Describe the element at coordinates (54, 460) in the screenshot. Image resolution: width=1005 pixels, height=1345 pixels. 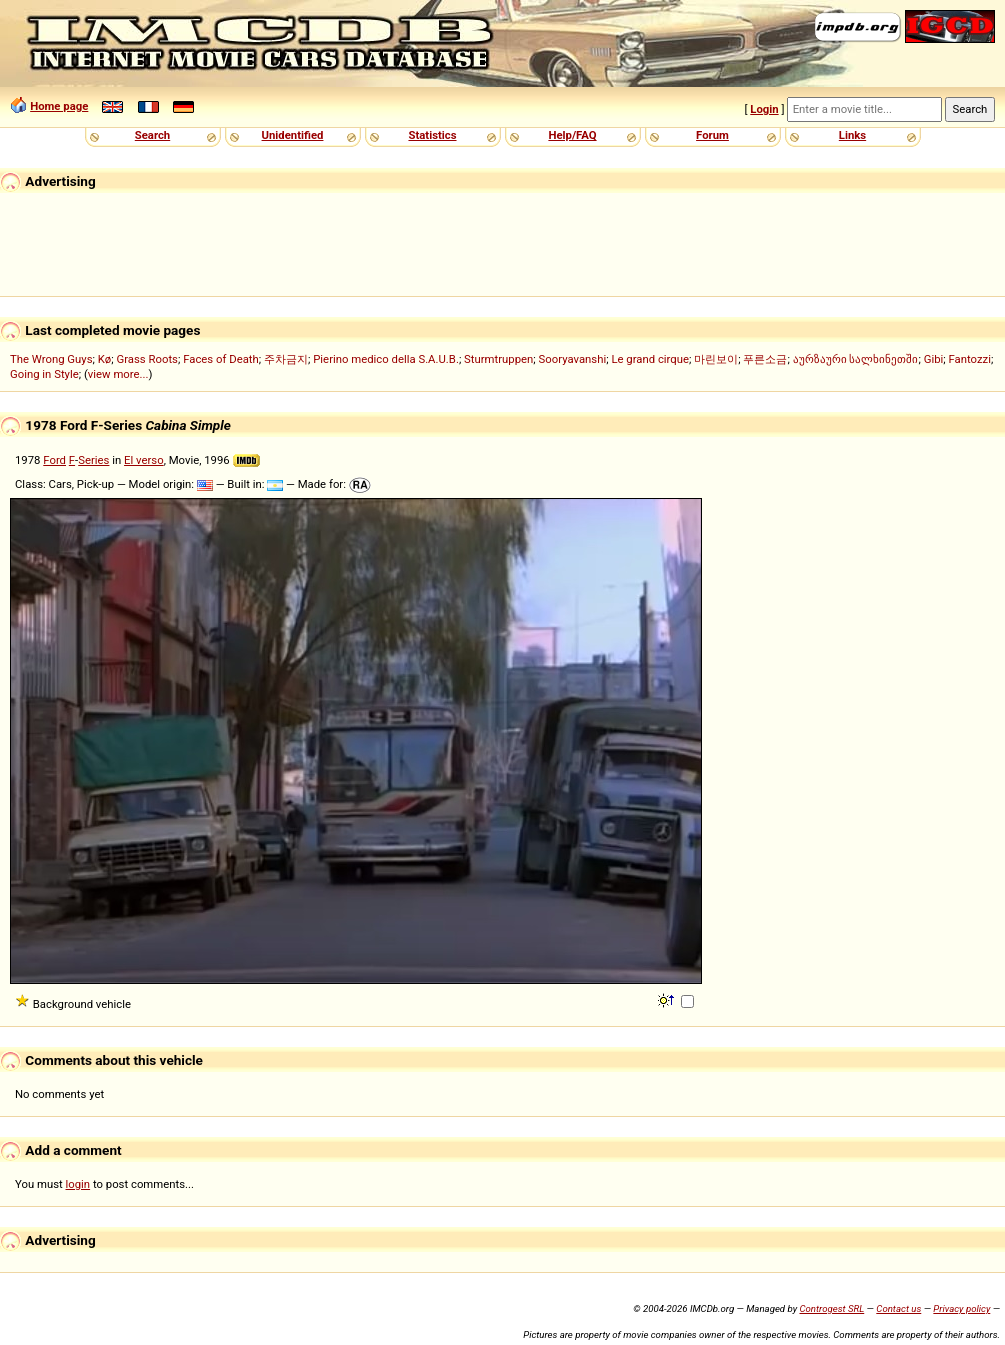
I see `Ford` at that location.